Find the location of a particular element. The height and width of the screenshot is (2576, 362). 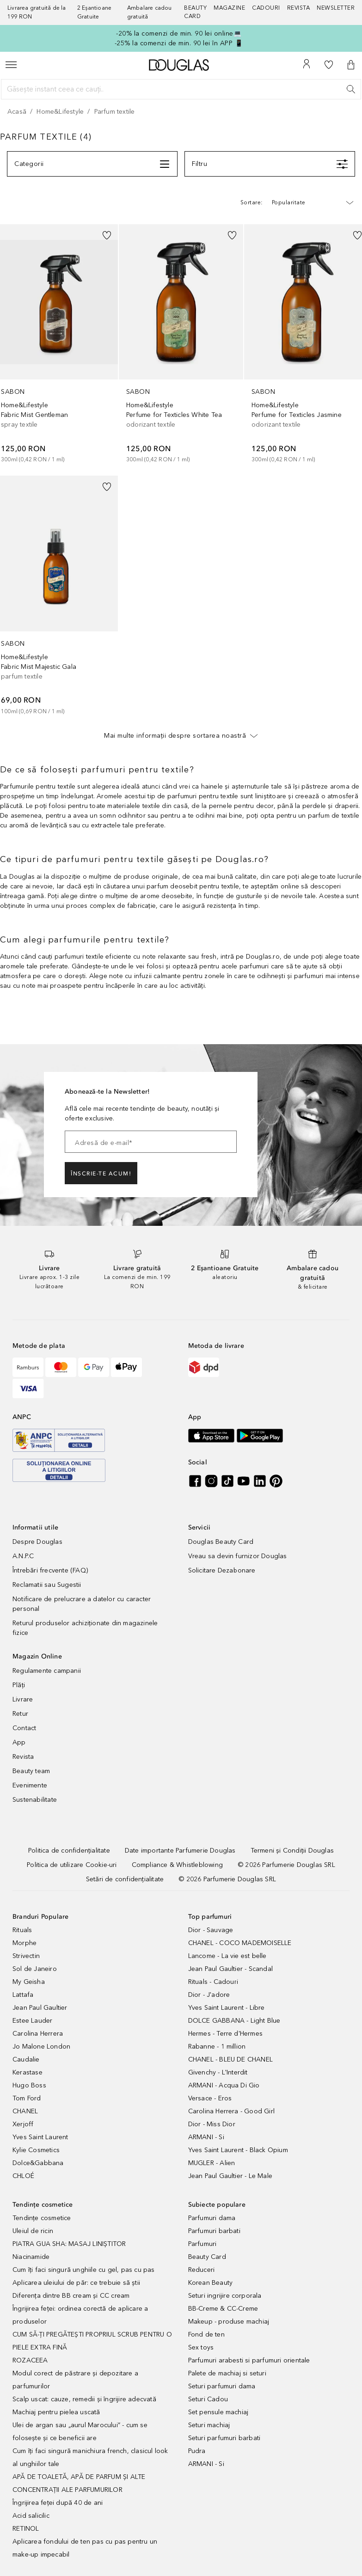

Rituals - Cadouri is located at coordinates (213, 1982).